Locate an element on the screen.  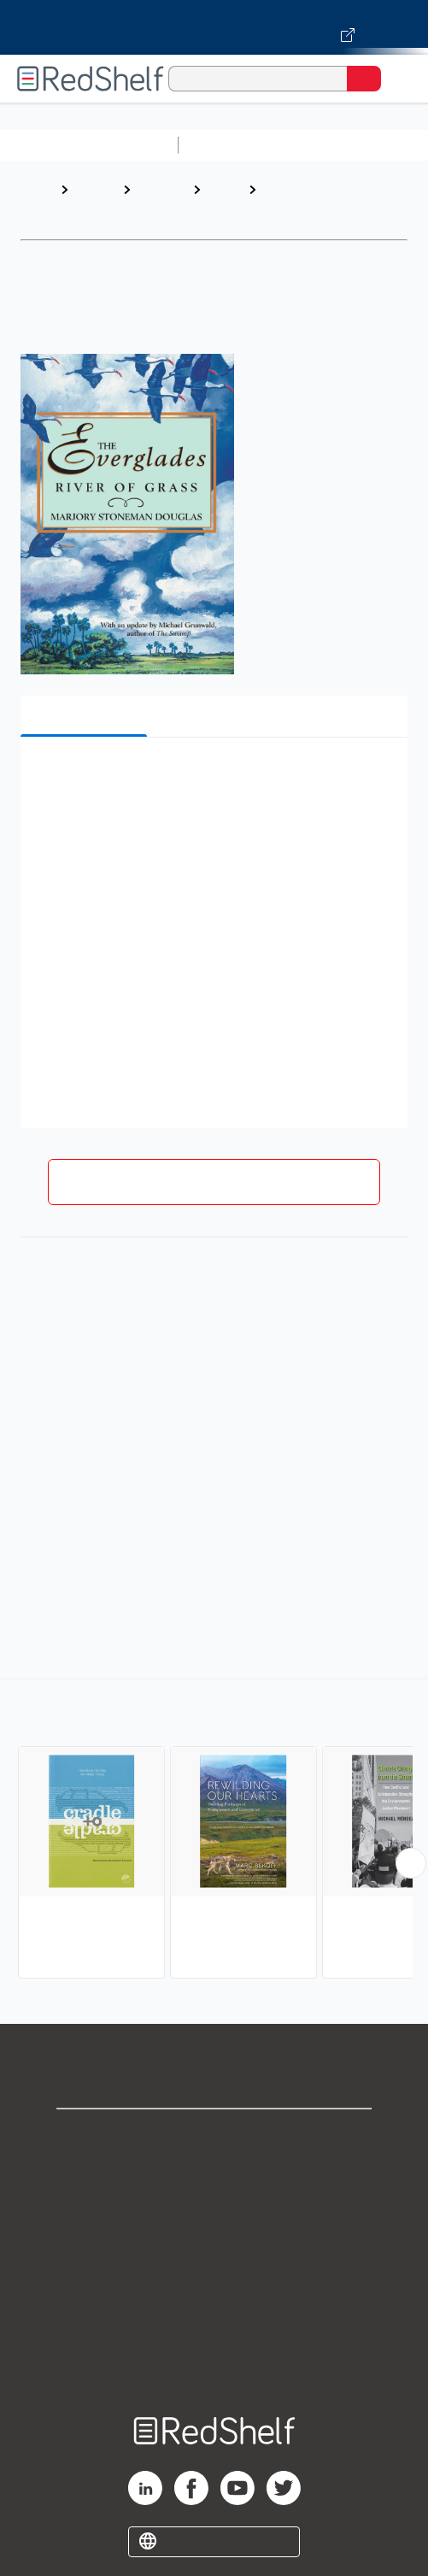
Study Aids is located at coordinates (230, 145).